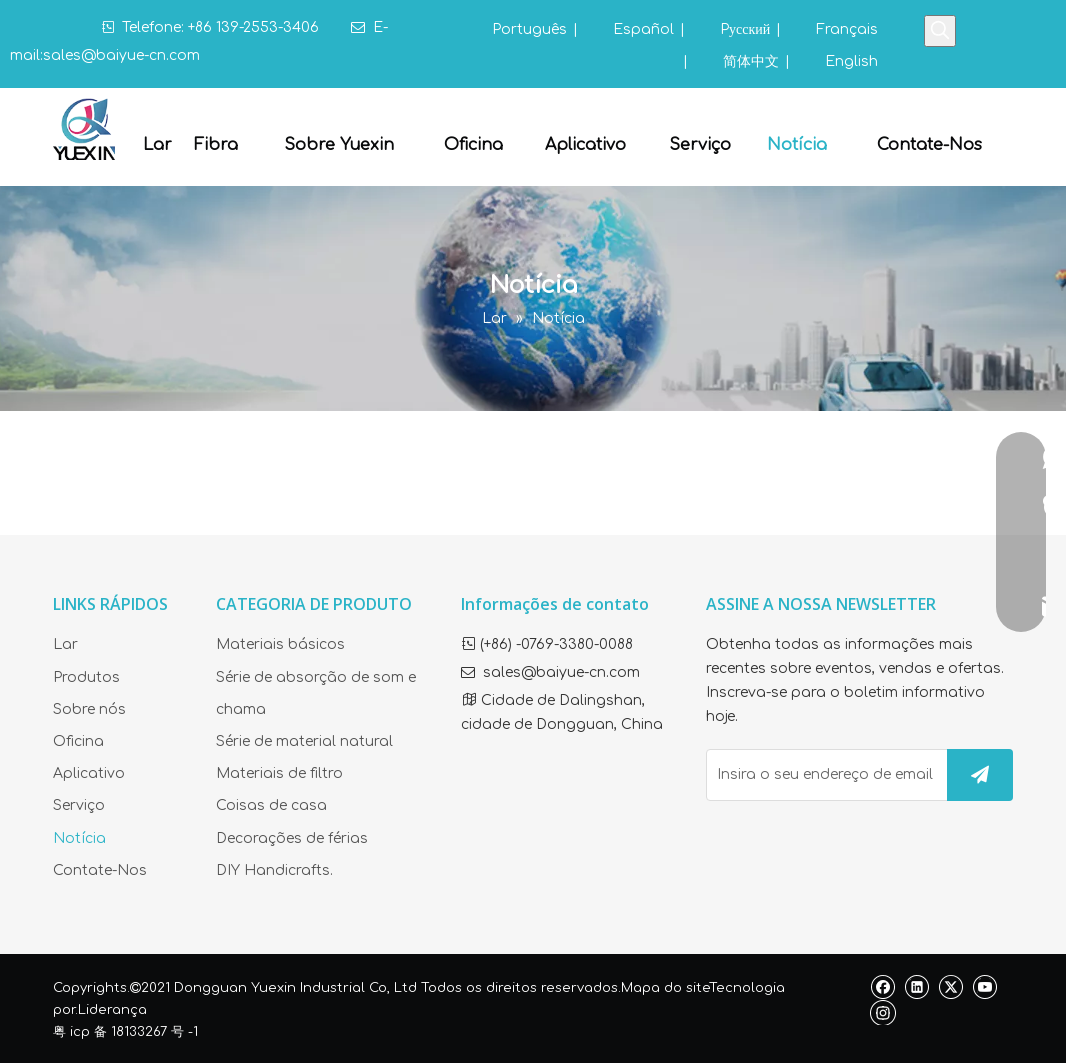  I want to click on [Palavras-chave Populares:], so click(940, 31).